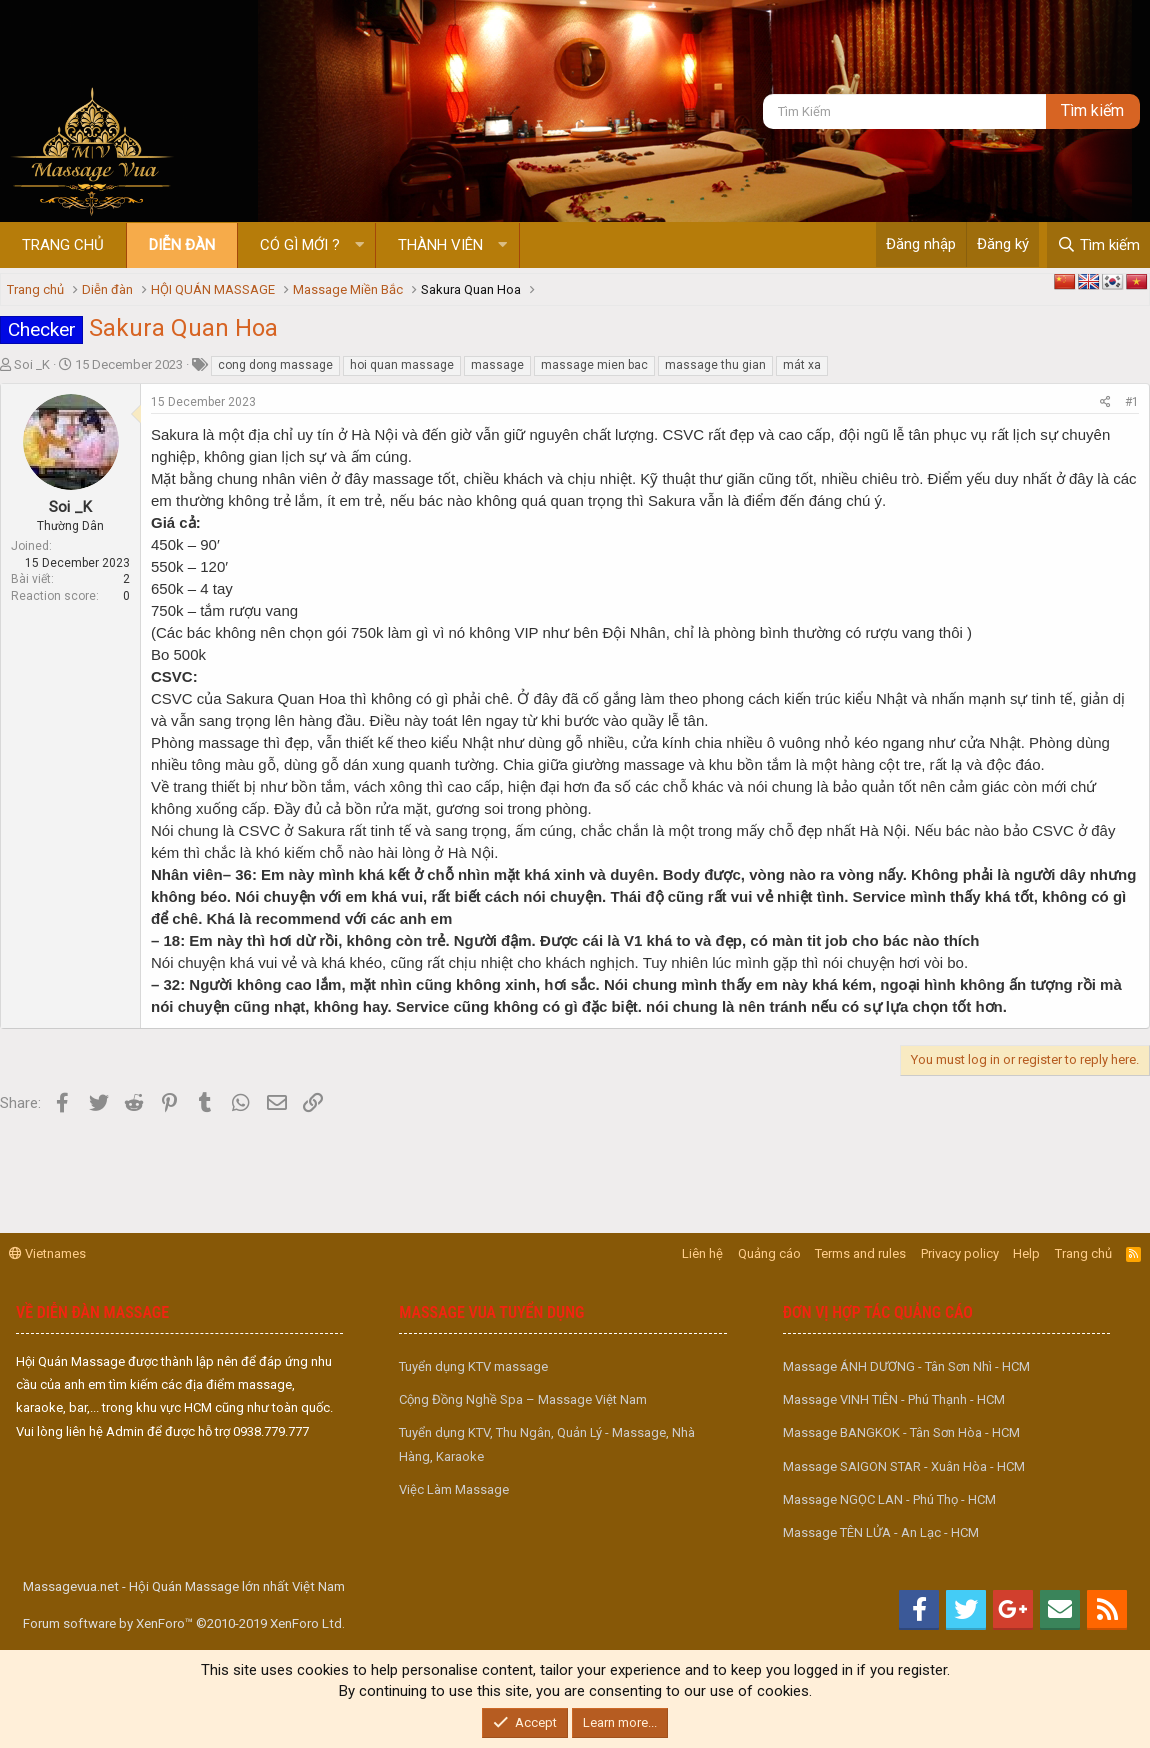 This screenshot has height=1748, width=1150. What do you see at coordinates (904, 1466) in the screenshot?
I see `Massage SAIGON STAR - Xuân Hòa - HCM` at bounding box center [904, 1466].